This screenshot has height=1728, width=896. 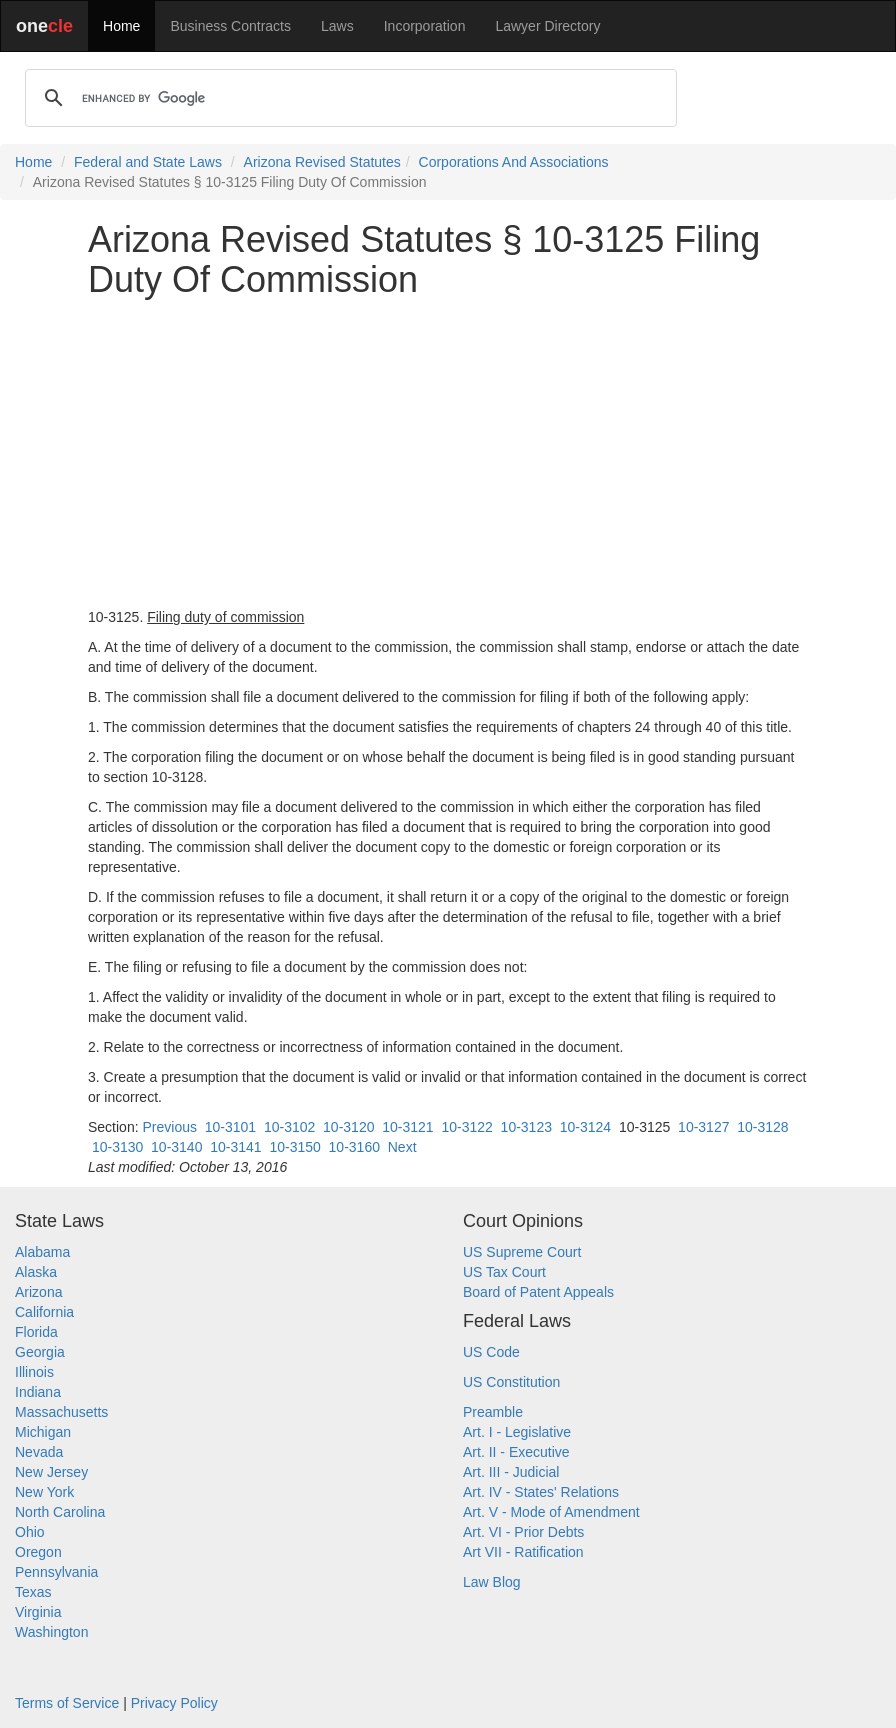 What do you see at coordinates (34, 1372) in the screenshot?
I see `Illinois` at bounding box center [34, 1372].